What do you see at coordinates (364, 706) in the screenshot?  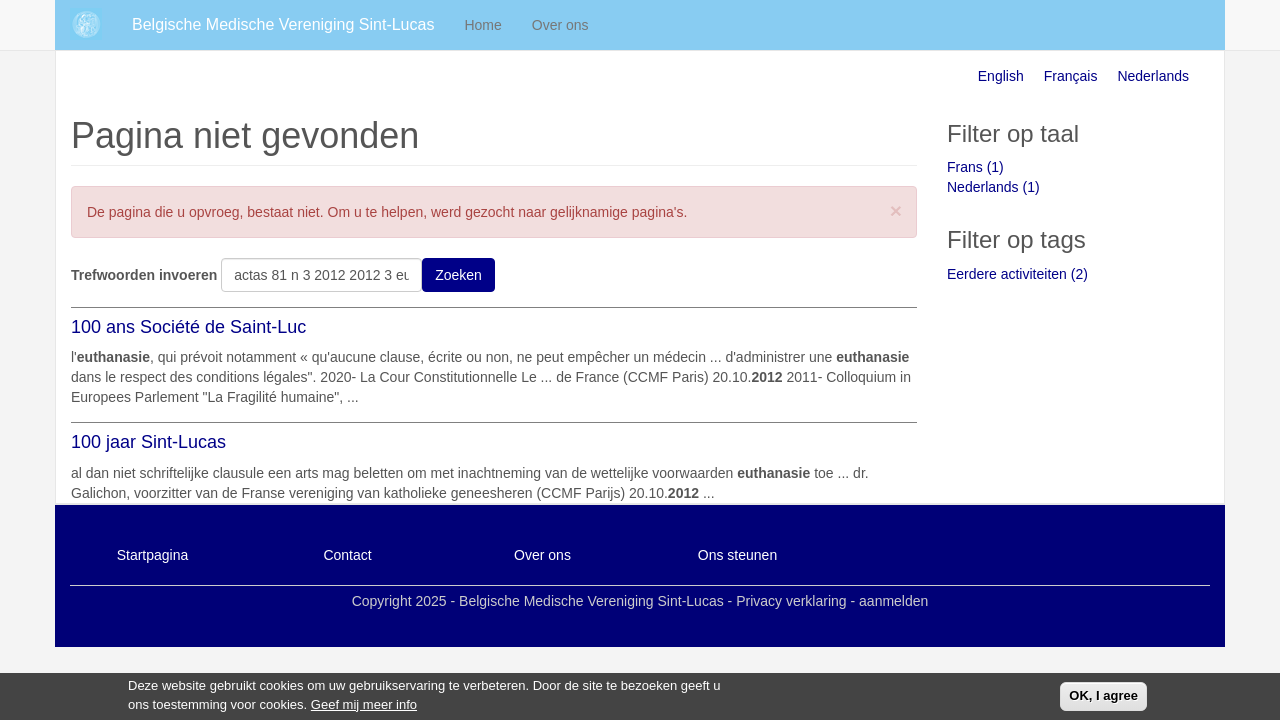 I see `Geef mij meer info` at bounding box center [364, 706].